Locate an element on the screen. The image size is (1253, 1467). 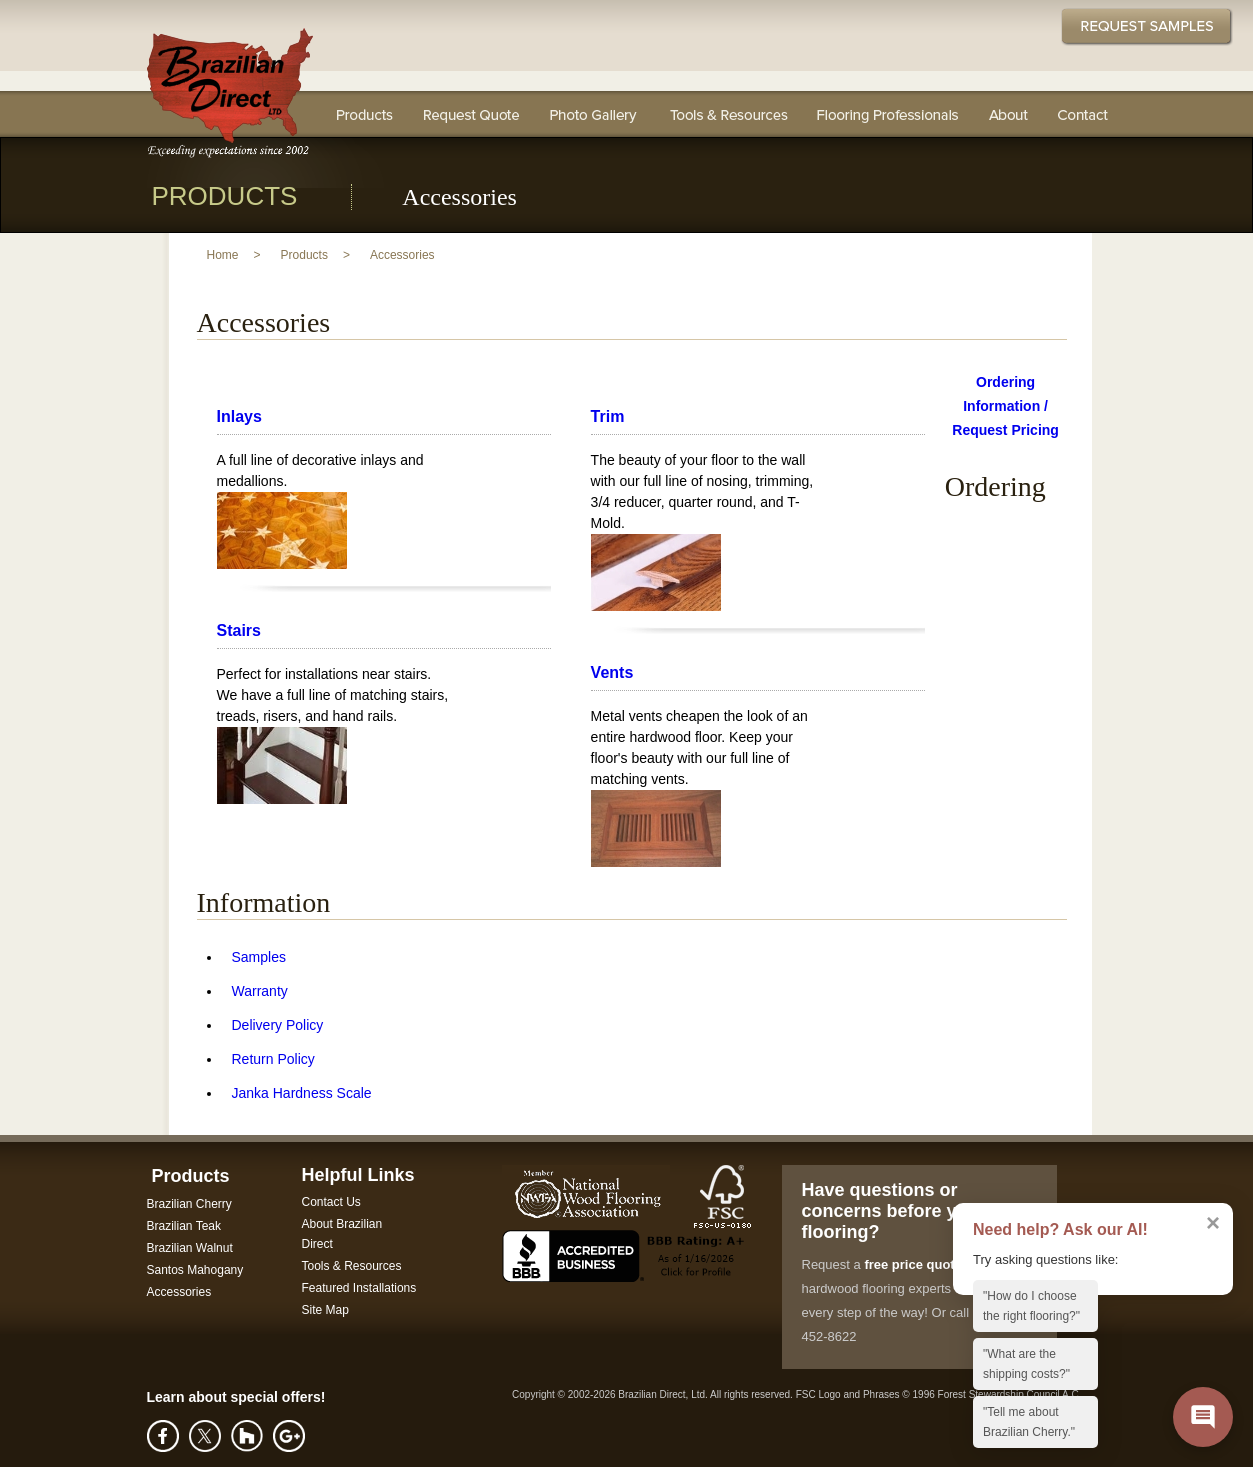
Home is located at coordinates (223, 255).